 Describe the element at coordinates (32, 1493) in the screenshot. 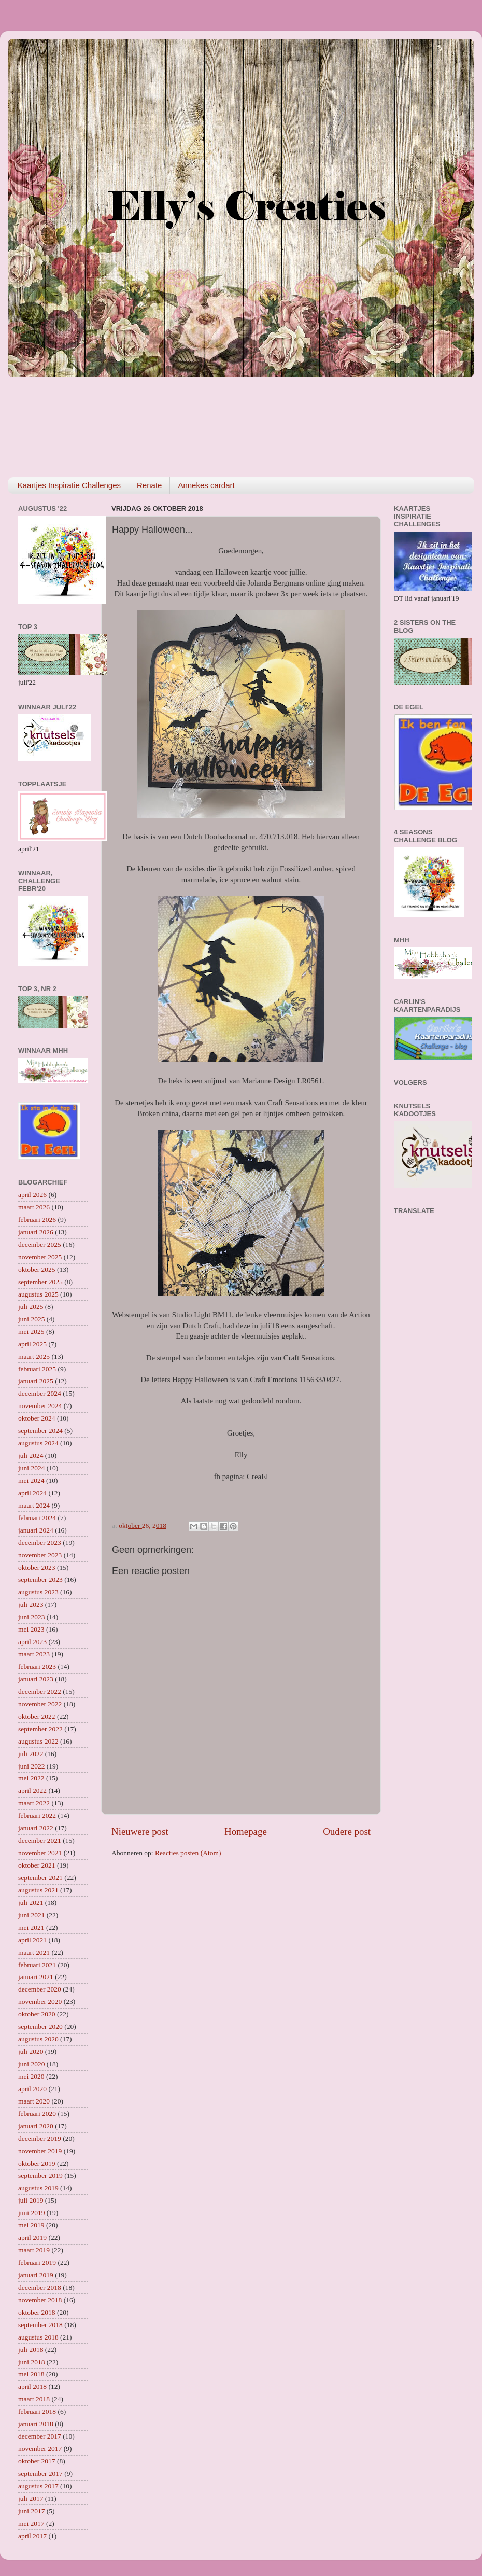

I see `april 2024` at that location.